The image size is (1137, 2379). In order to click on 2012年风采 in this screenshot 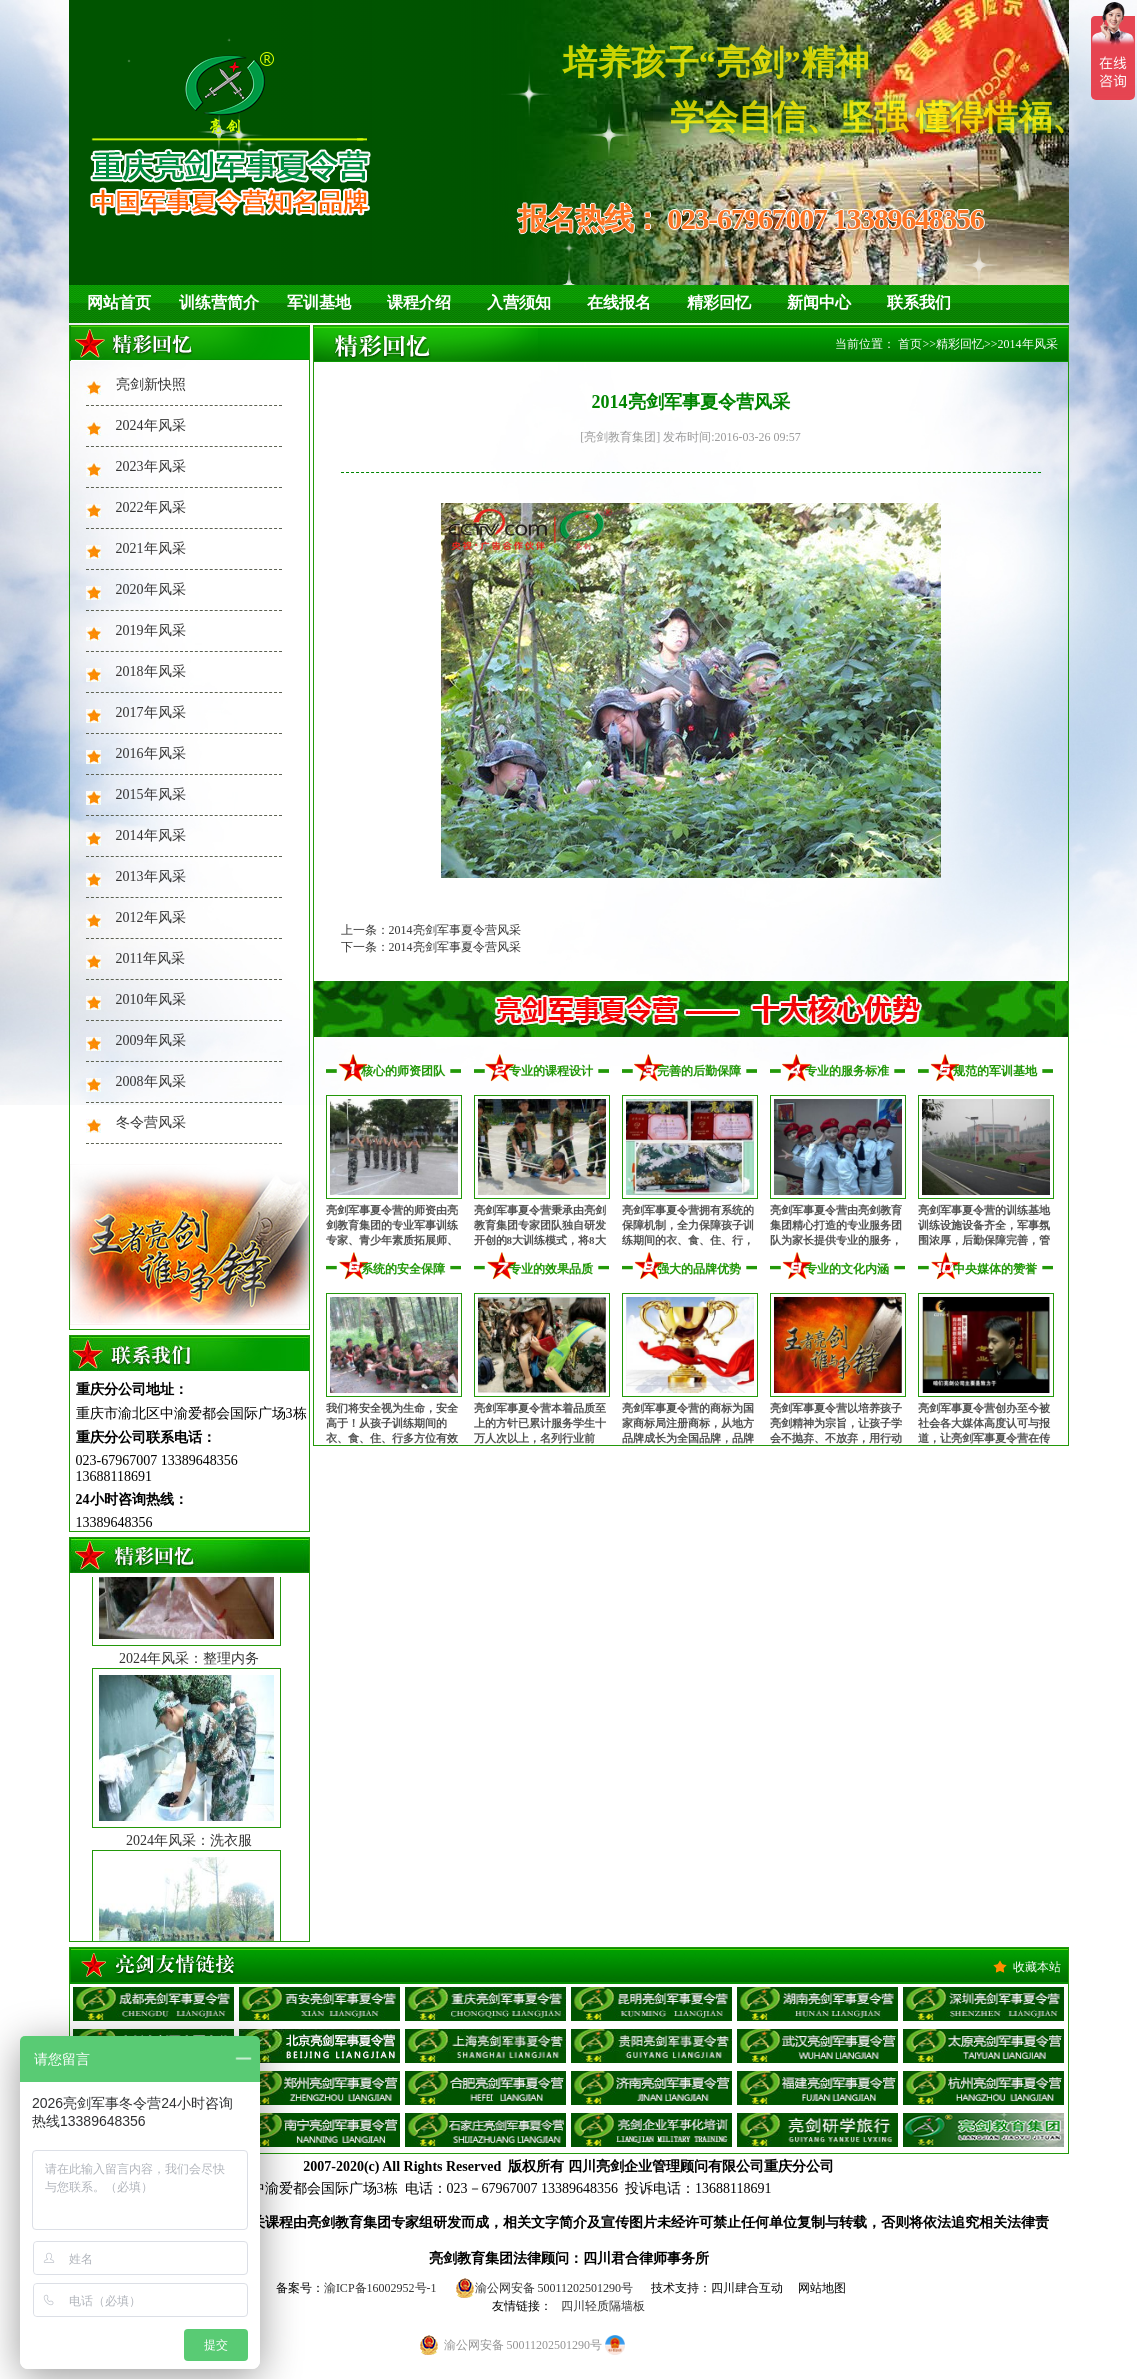, I will do `click(151, 917)`.